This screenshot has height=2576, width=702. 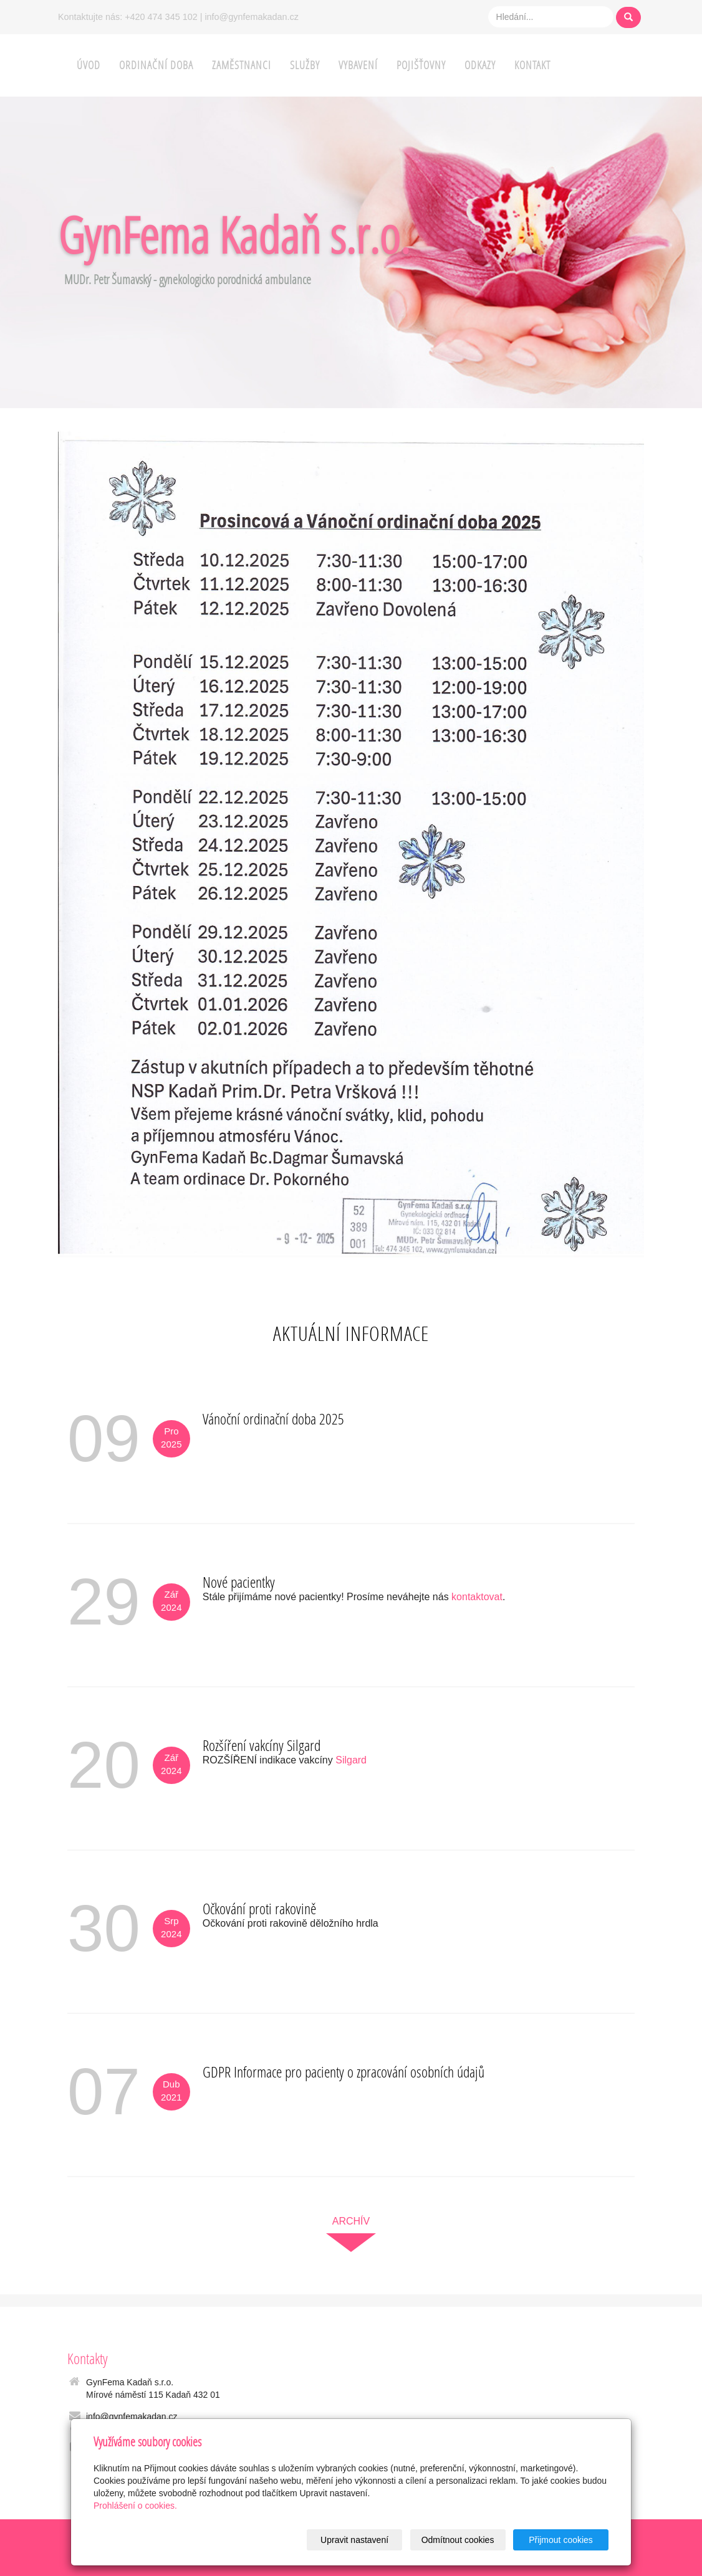 What do you see at coordinates (457, 2540) in the screenshot?
I see `Odmítnout cookies` at bounding box center [457, 2540].